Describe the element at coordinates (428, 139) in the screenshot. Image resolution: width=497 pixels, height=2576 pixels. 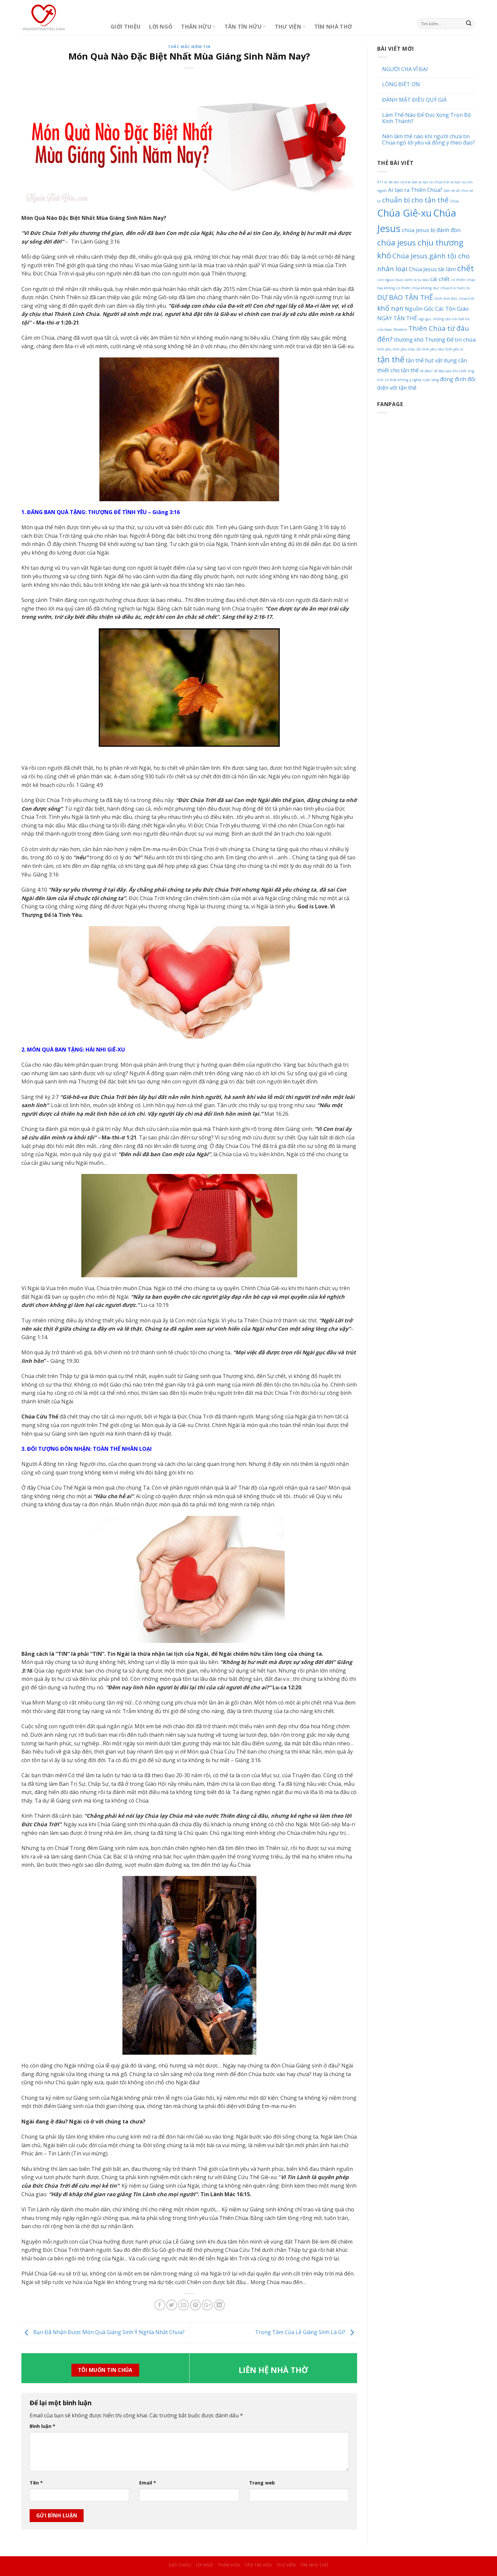
I see `Nên làm thế nào khi người chưa tin Chúa ngỏ lời yêu và đồng ý theo đạo?` at that location.